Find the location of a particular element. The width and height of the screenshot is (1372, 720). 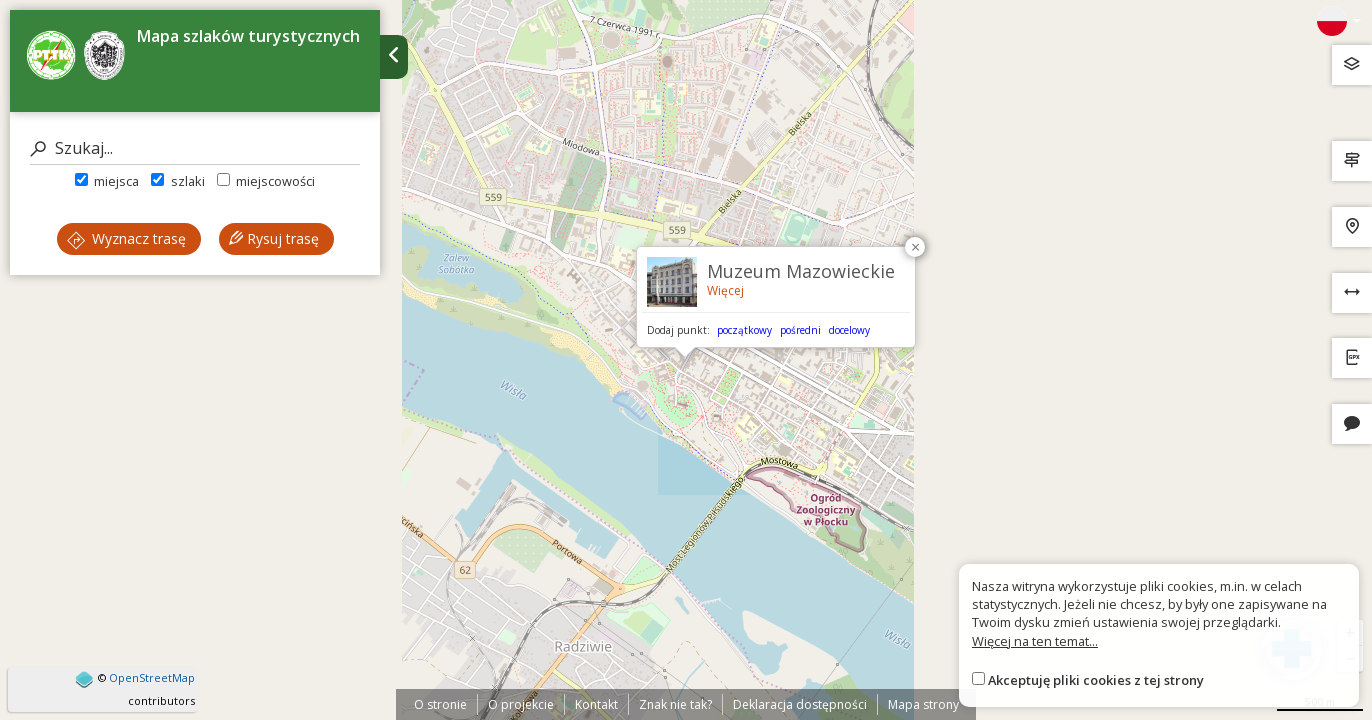

O stronie is located at coordinates (440, 704).